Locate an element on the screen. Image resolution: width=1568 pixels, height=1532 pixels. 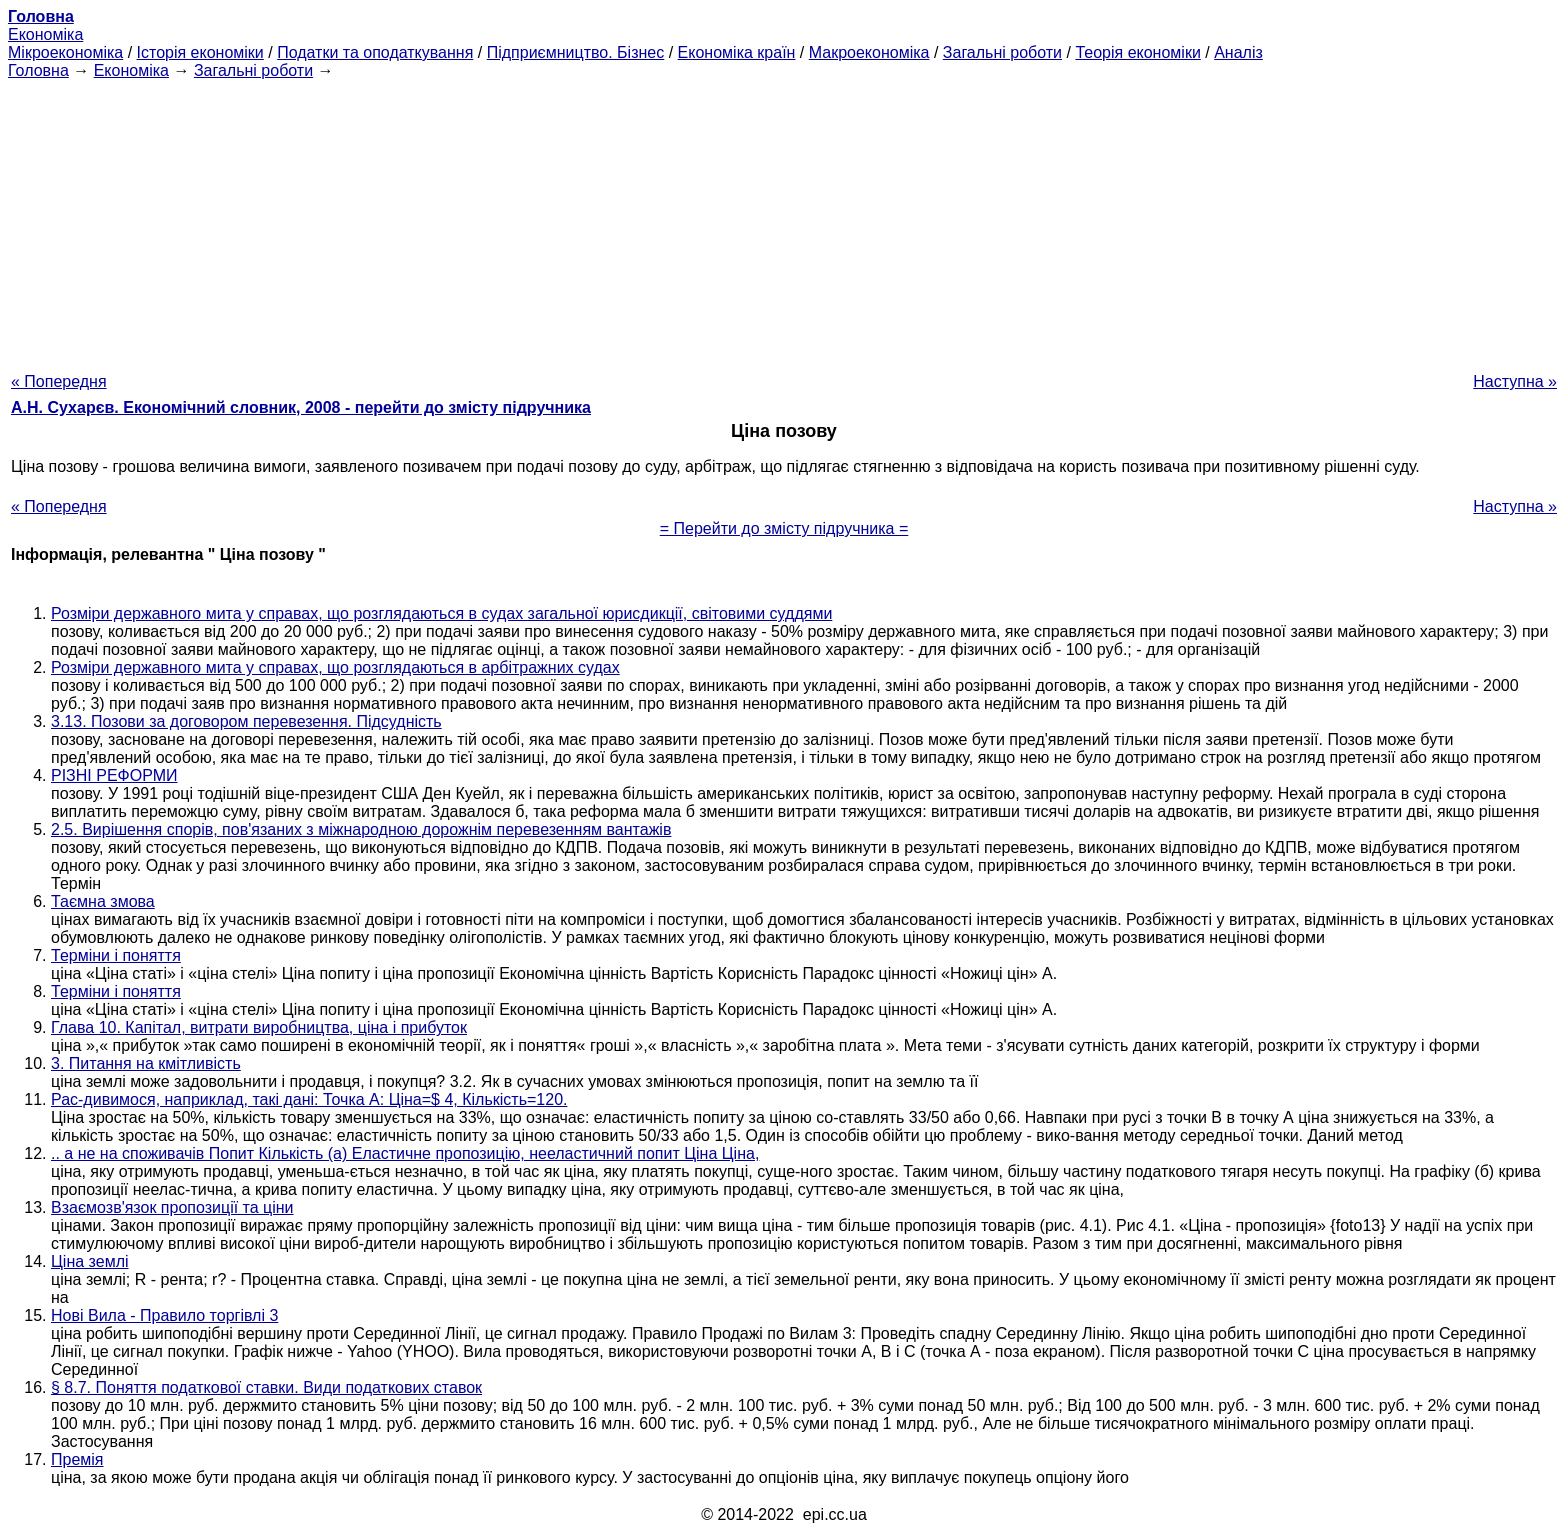
Історія економіки is located at coordinates (200, 52).